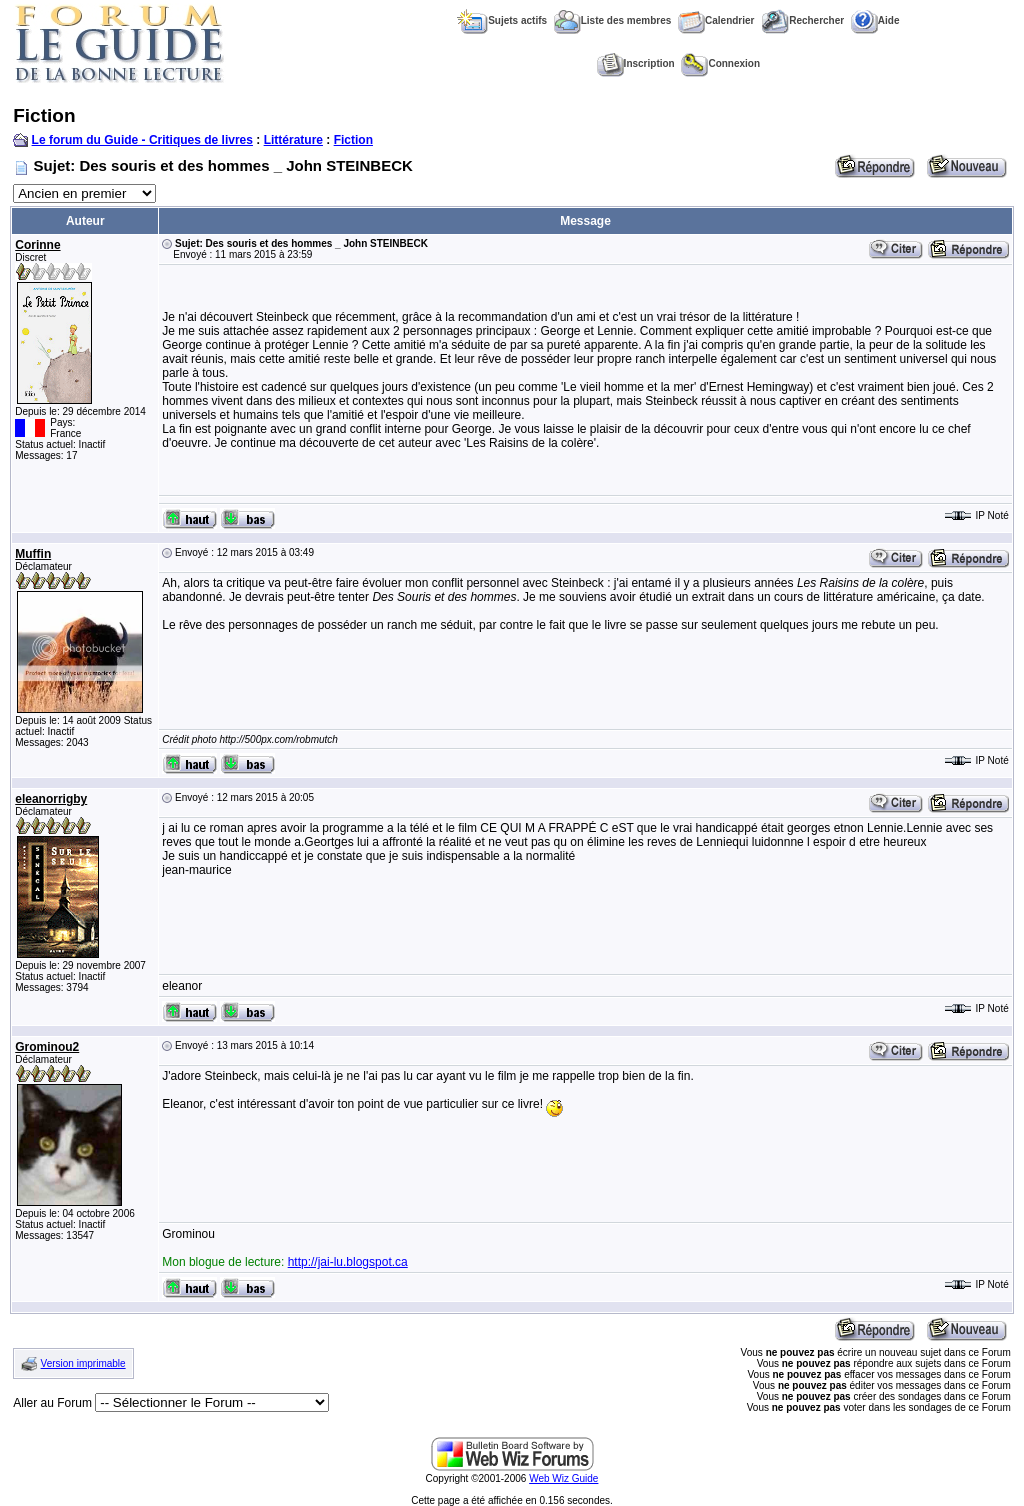 Image resolution: width=1024 pixels, height=1506 pixels. I want to click on Muffin, so click(33, 554).